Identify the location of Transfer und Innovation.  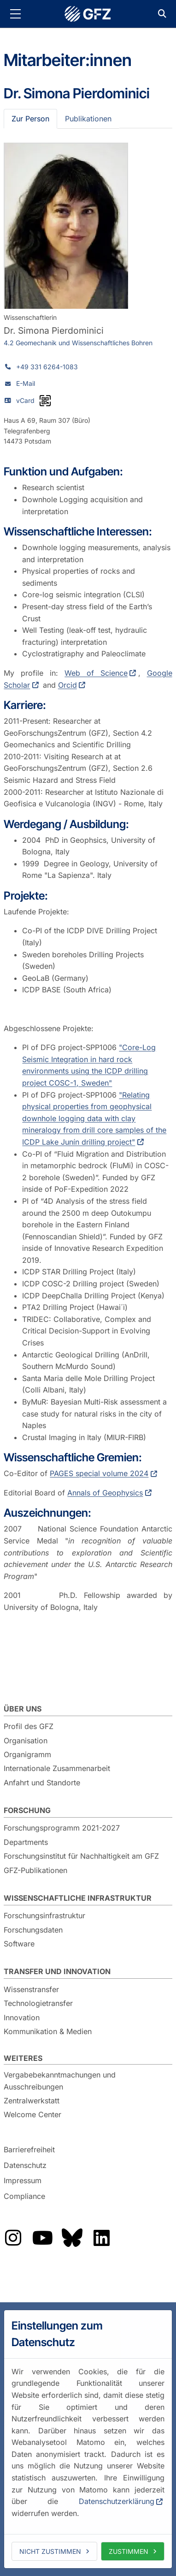
(57, 1971).